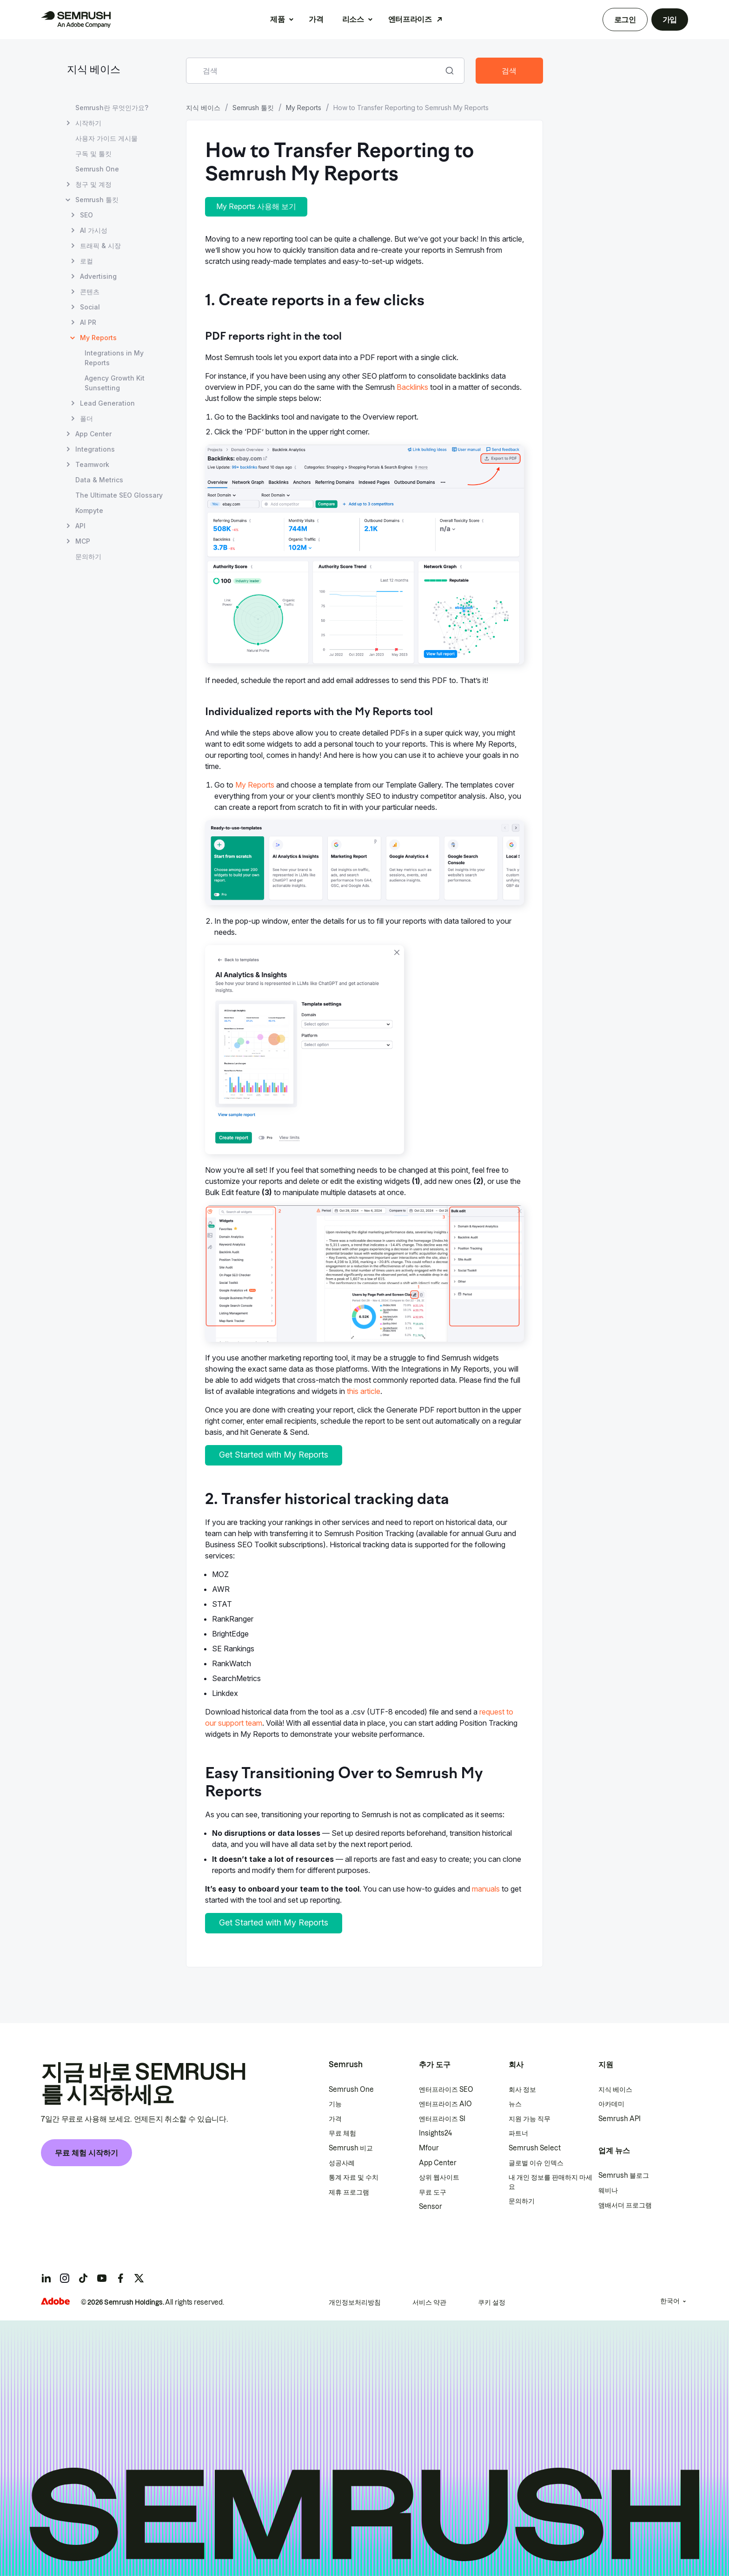 Image resolution: width=729 pixels, height=2576 pixels. I want to click on 지식 베이스, so click(93, 70).